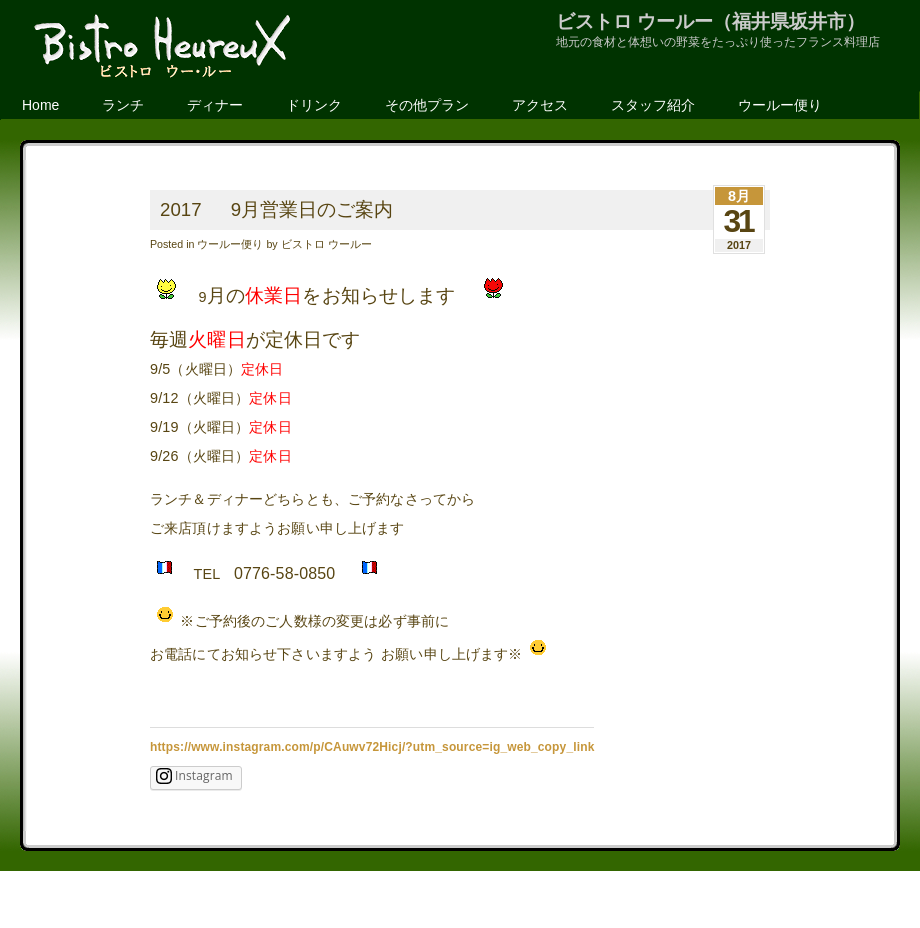  Describe the element at coordinates (215, 105) in the screenshot. I see `ディナー` at that location.